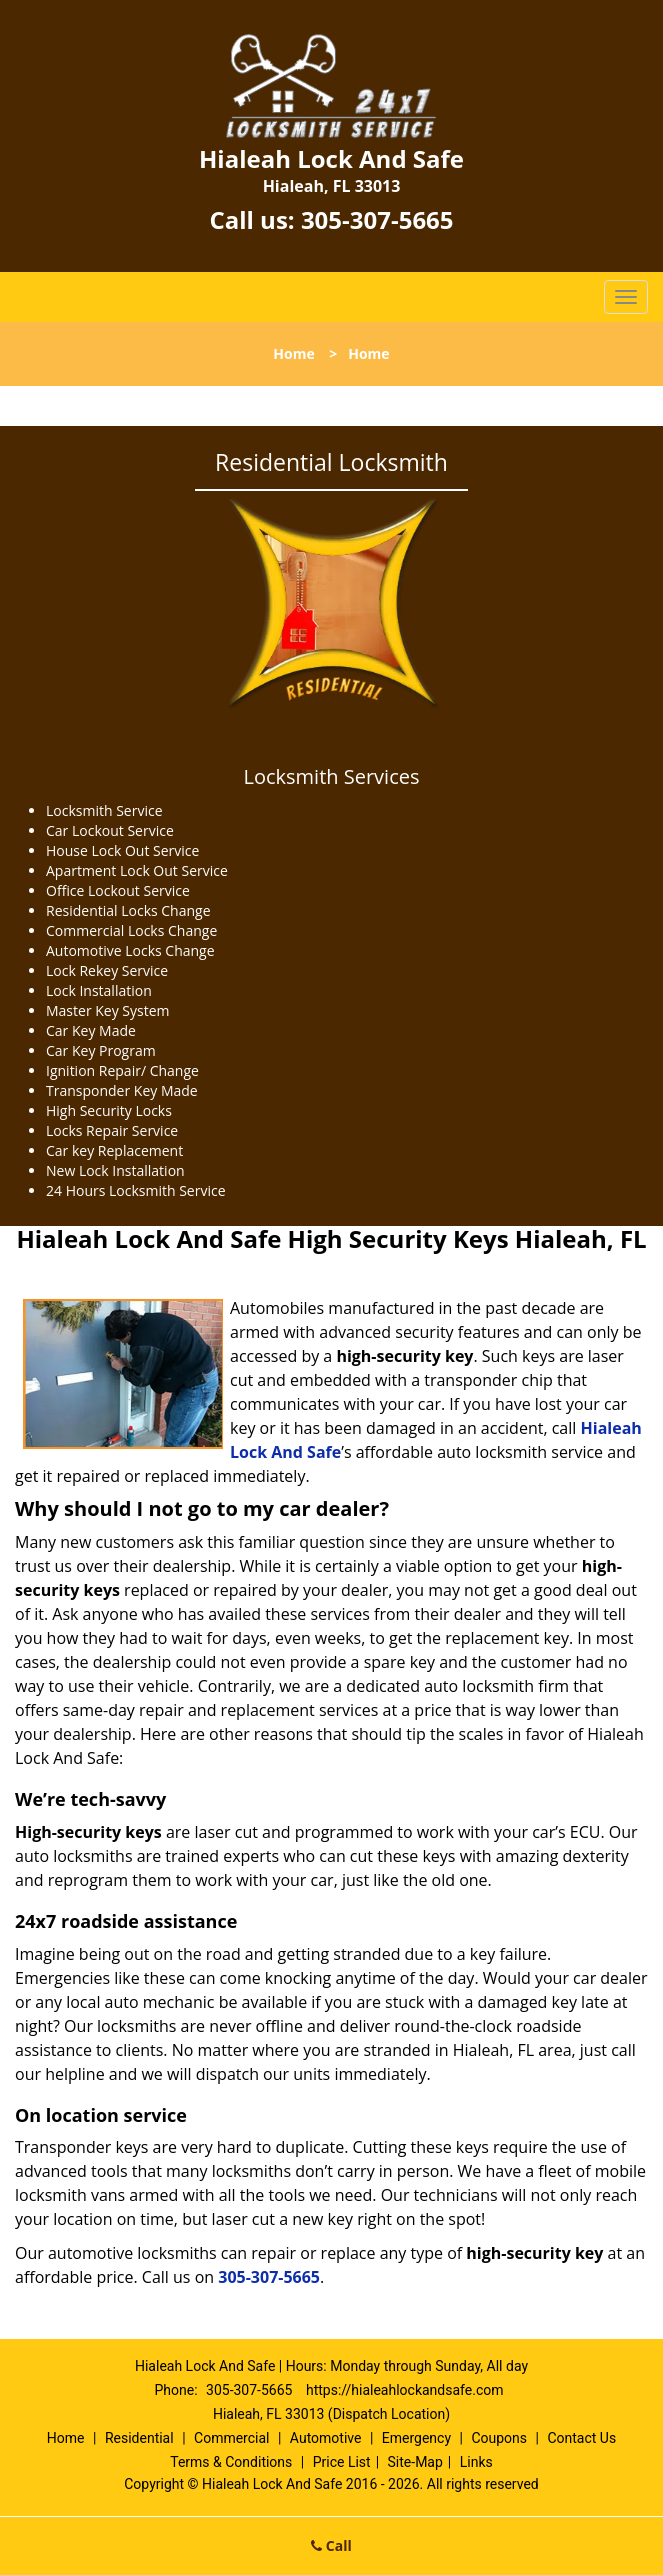 The image size is (663, 2575). I want to click on 305-307-5665, so click(377, 219).